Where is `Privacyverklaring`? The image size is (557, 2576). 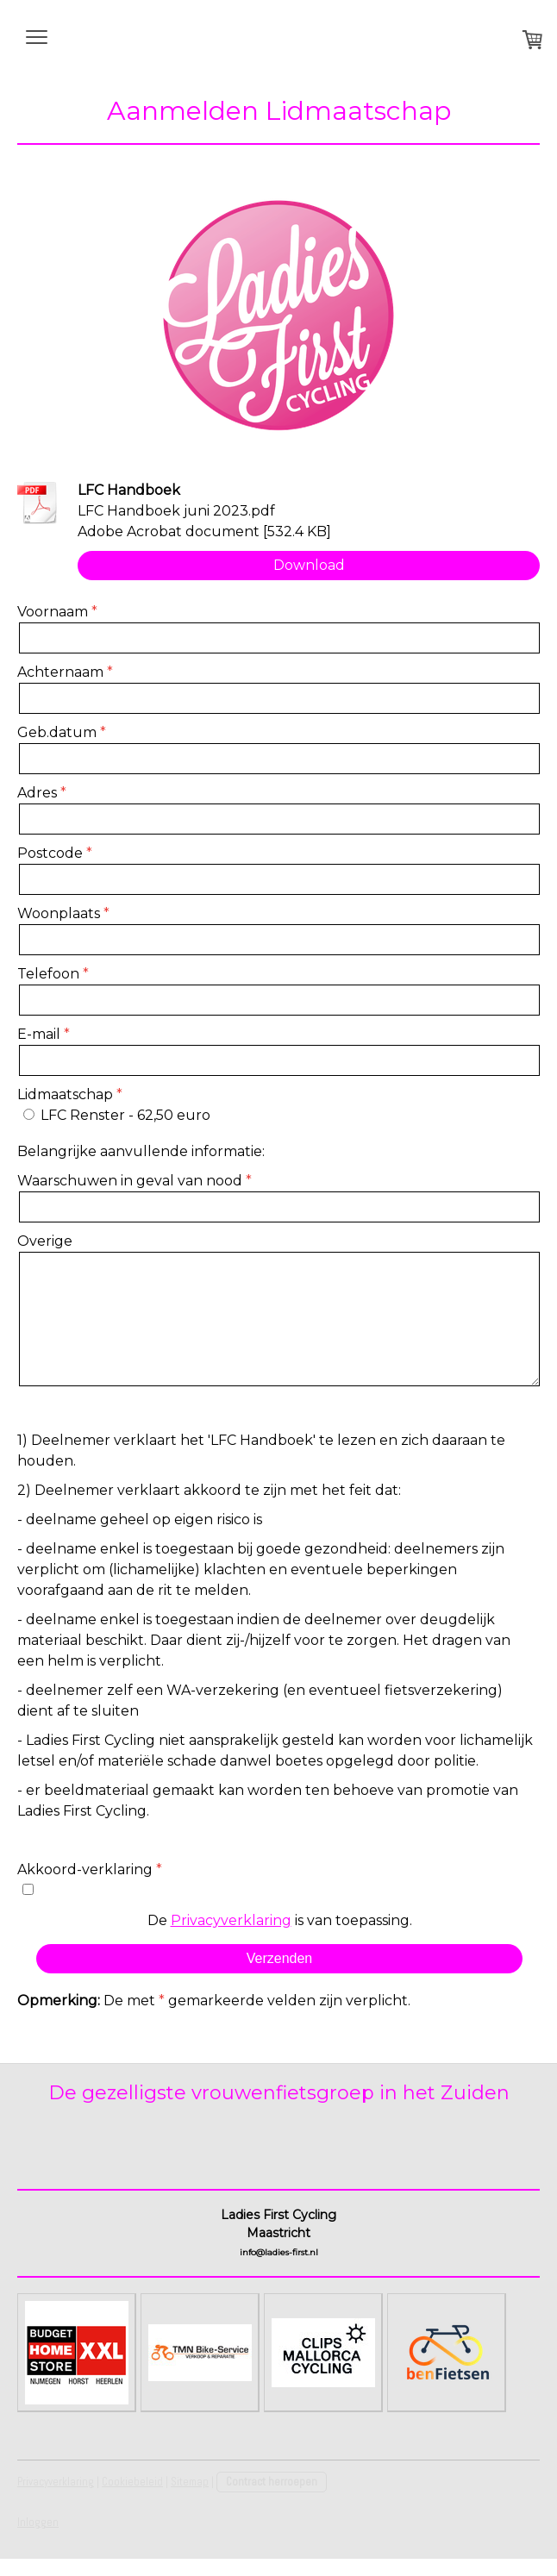
Privacyverklaring is located at coordinates (231, 1920).